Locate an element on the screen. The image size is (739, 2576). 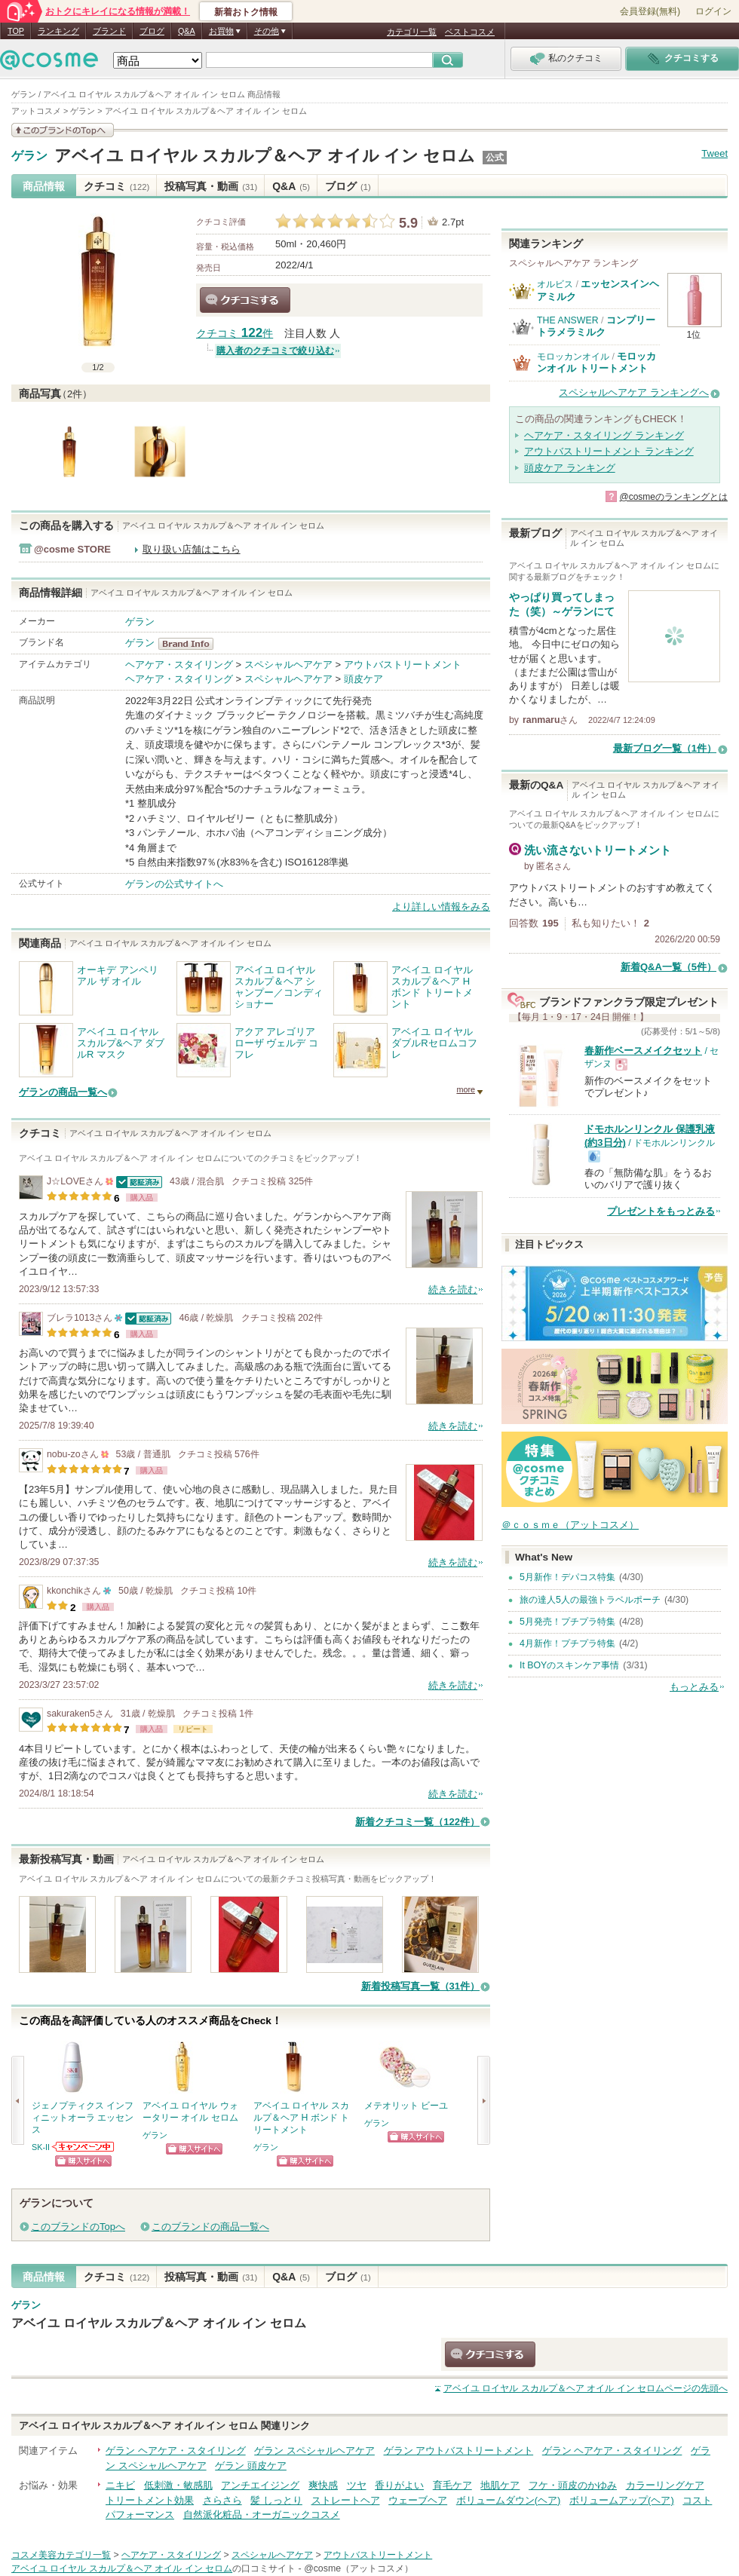
コンプリートラメラミルク is located at coordinates (596, 326).